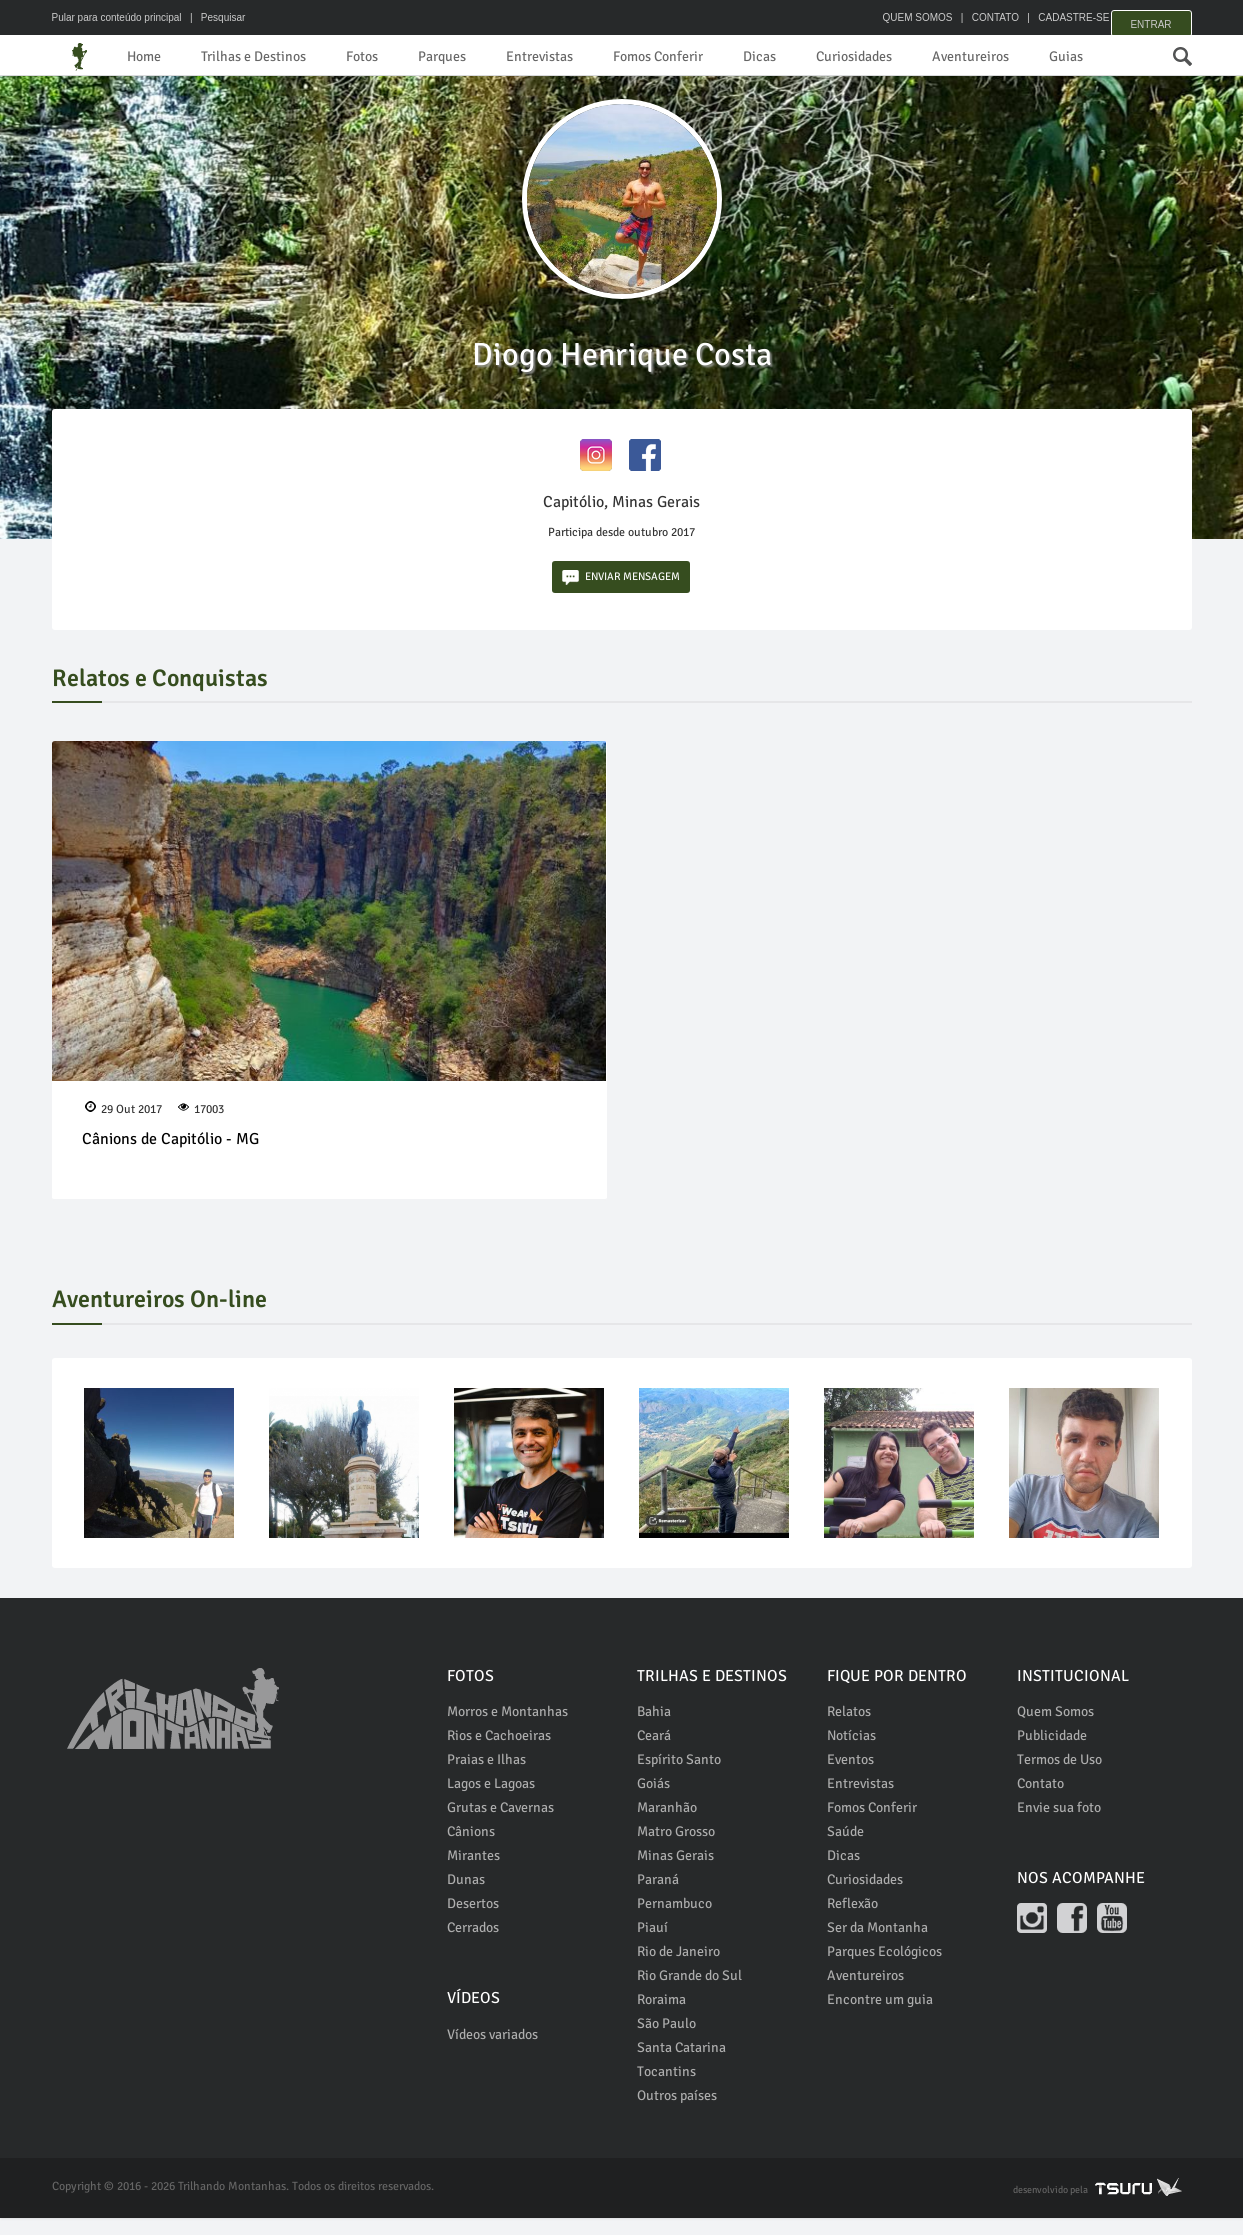 Image resolution: width=1243 pixels, height=2235 pixels. What do you see at coordinates (471, 1848) in the screenshot?
I see `Cânions` at bounding box center [471, 1848].